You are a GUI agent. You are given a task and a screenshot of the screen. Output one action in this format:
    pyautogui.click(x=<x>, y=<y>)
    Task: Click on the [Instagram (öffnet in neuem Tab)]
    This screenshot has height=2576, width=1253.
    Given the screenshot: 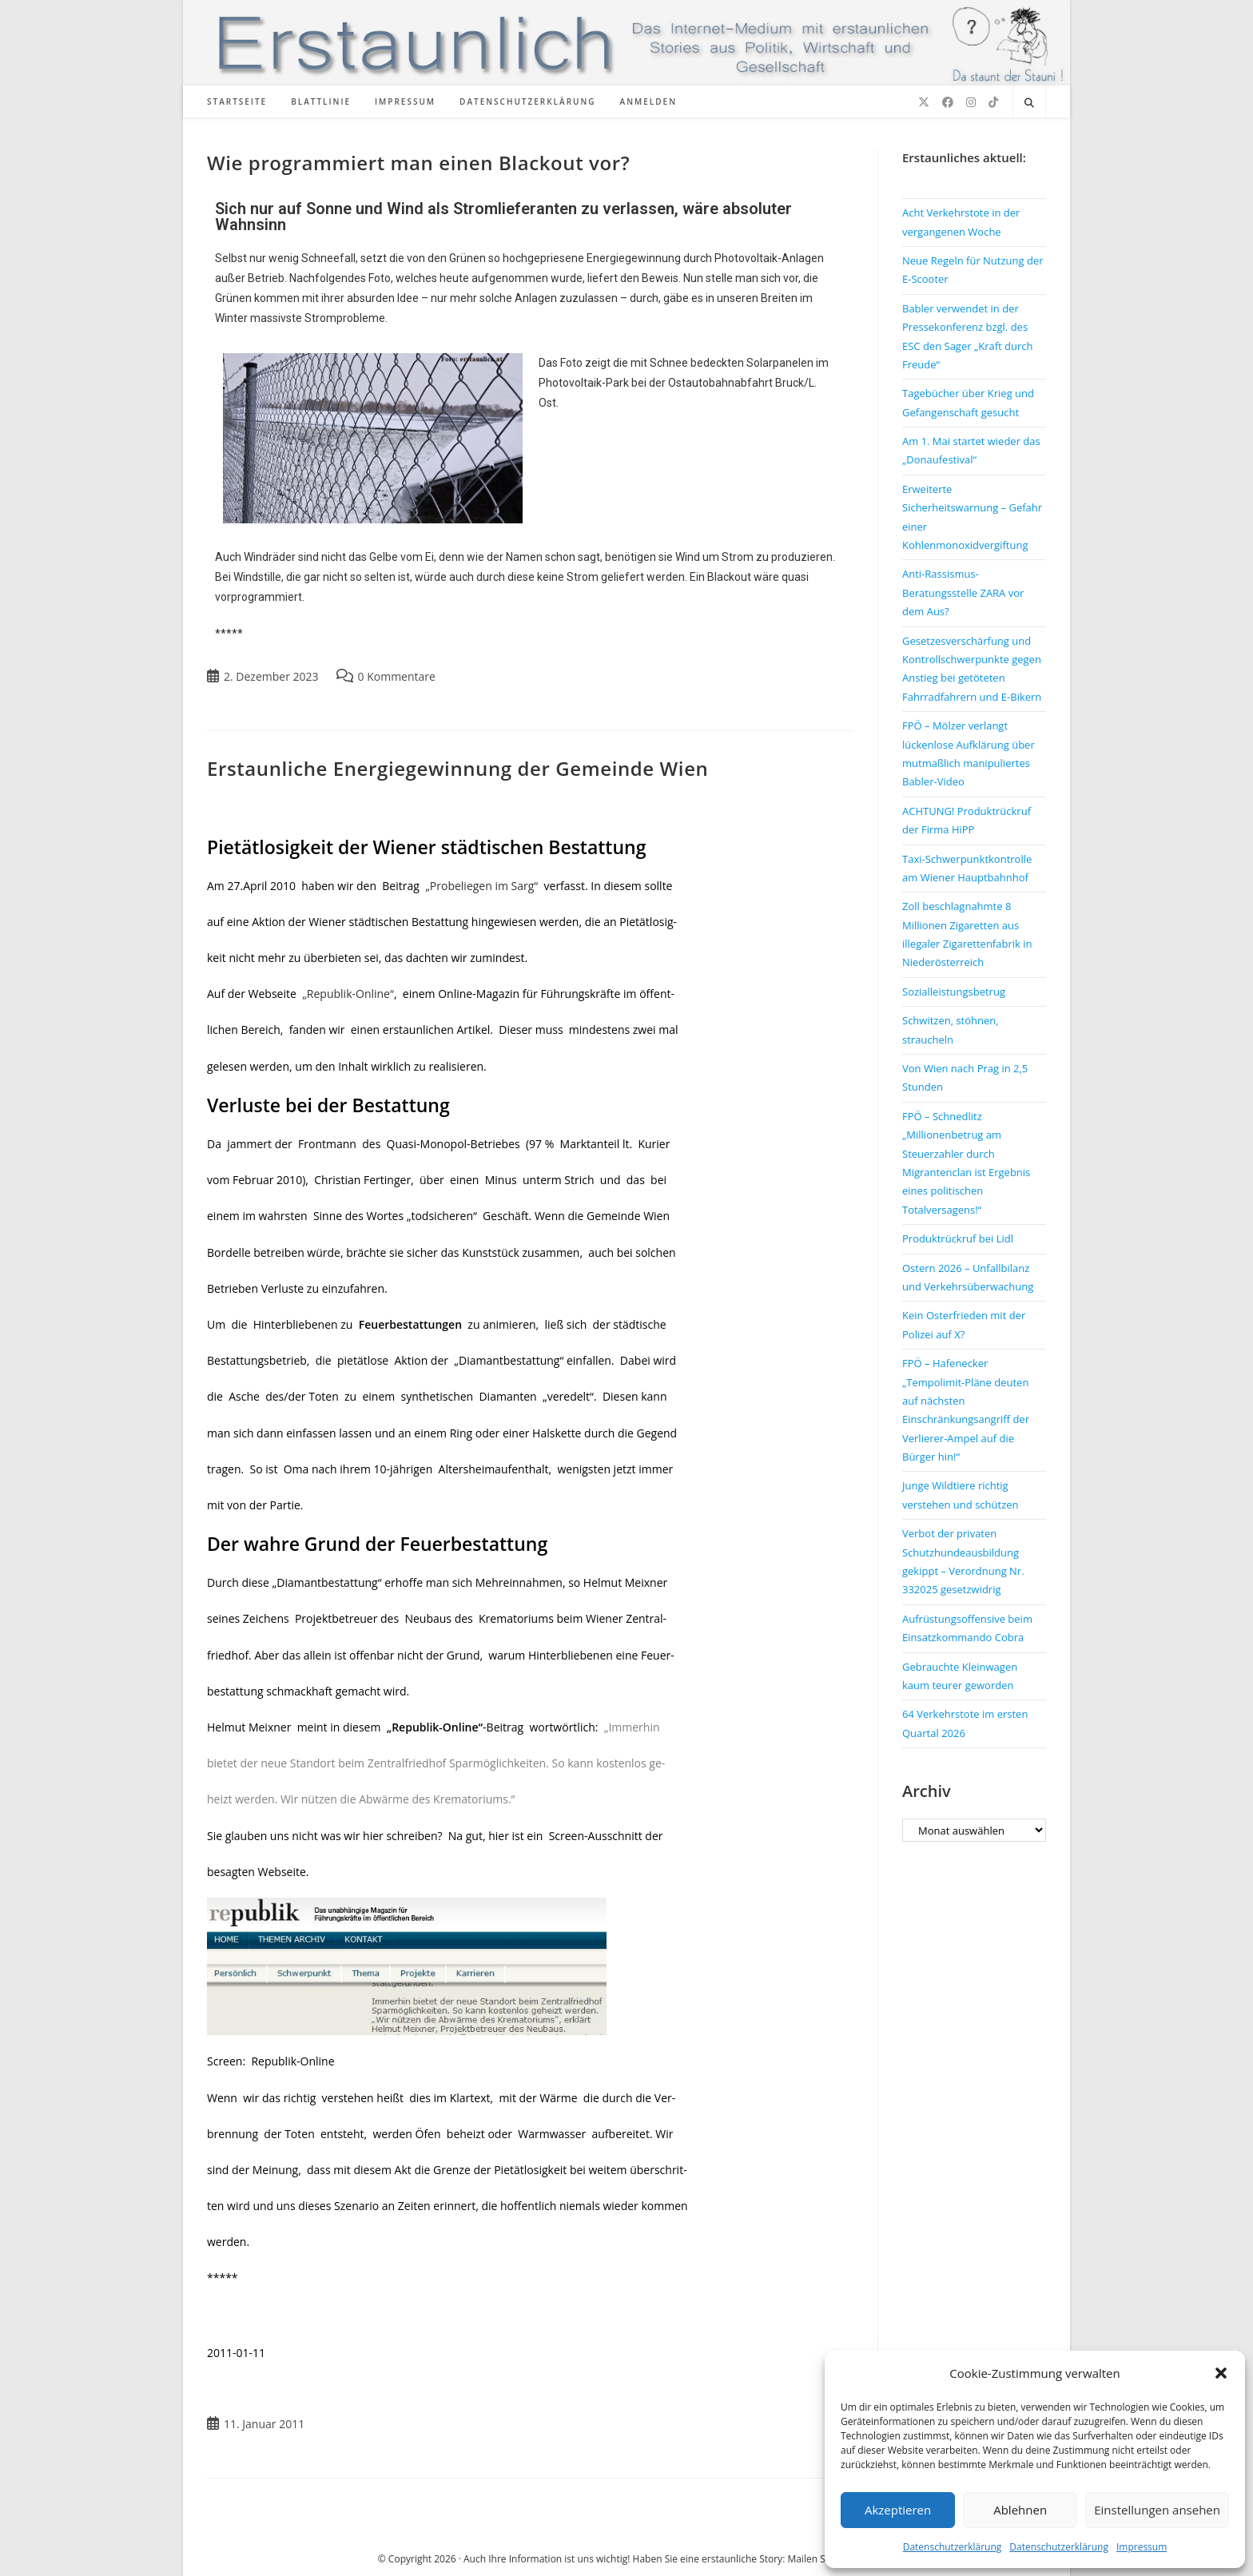 What is the action you would take?
    pyautogui.click(x=971, y=102)
    